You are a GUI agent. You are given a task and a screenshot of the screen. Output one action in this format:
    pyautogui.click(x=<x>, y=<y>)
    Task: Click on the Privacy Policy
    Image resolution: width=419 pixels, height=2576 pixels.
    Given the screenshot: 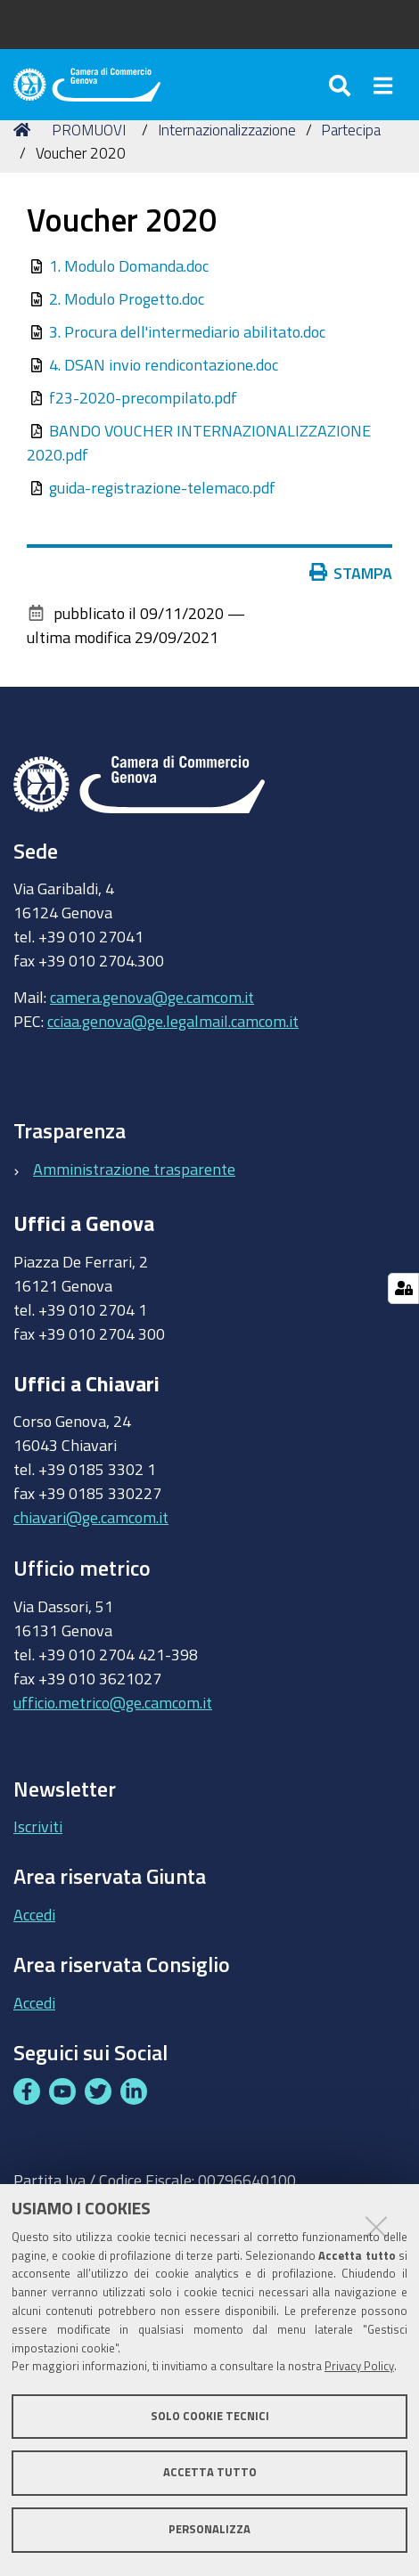 What is the action you would take?
    pyautogui.click(x=359, y=2366)
    